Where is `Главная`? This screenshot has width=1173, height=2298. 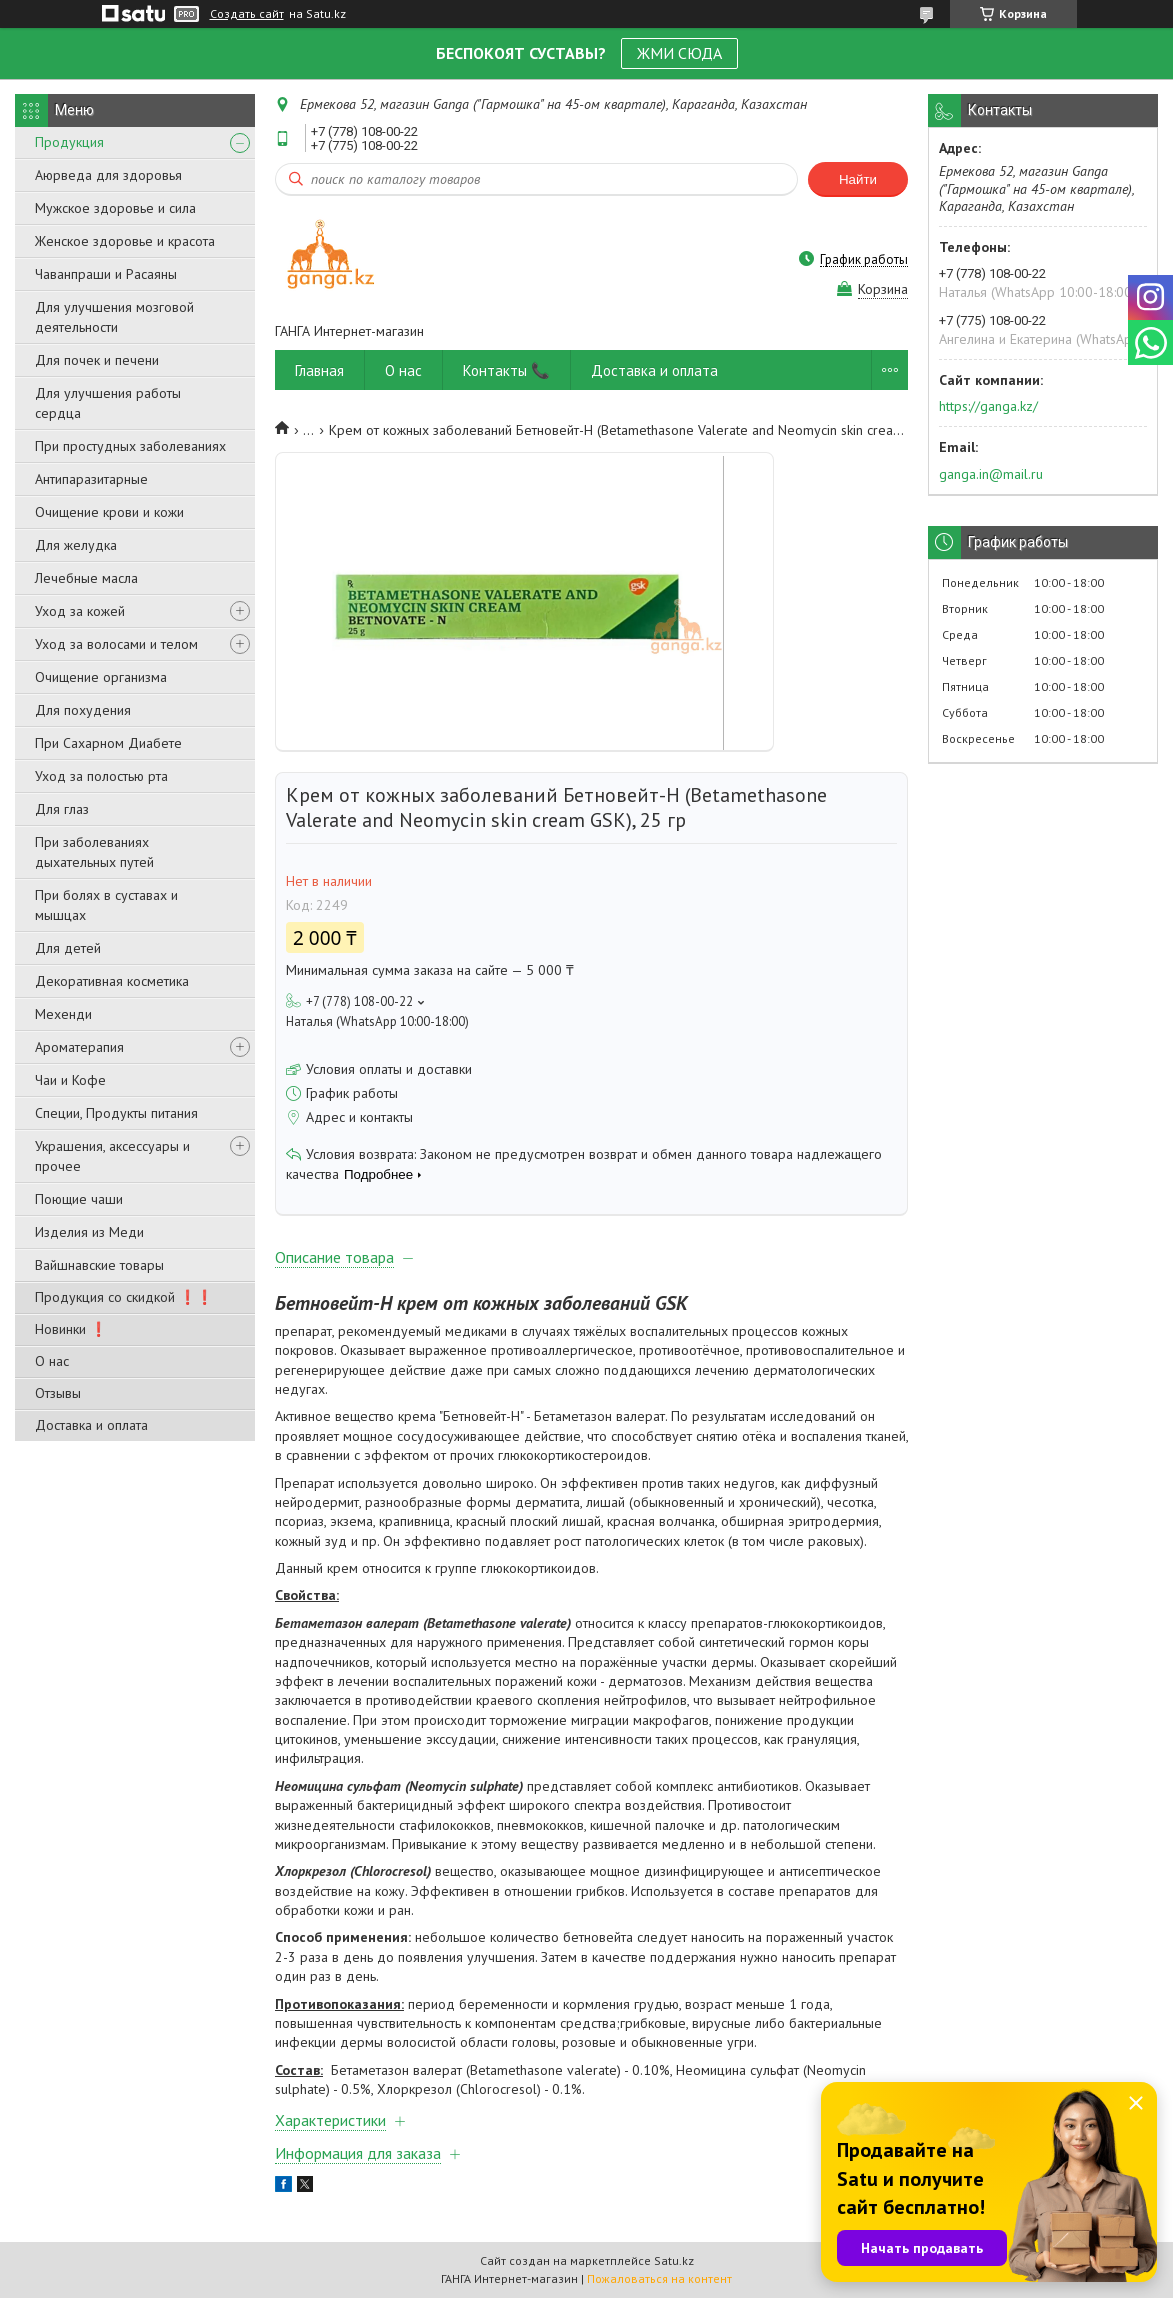 Главная is located at coordinates (319, 370).